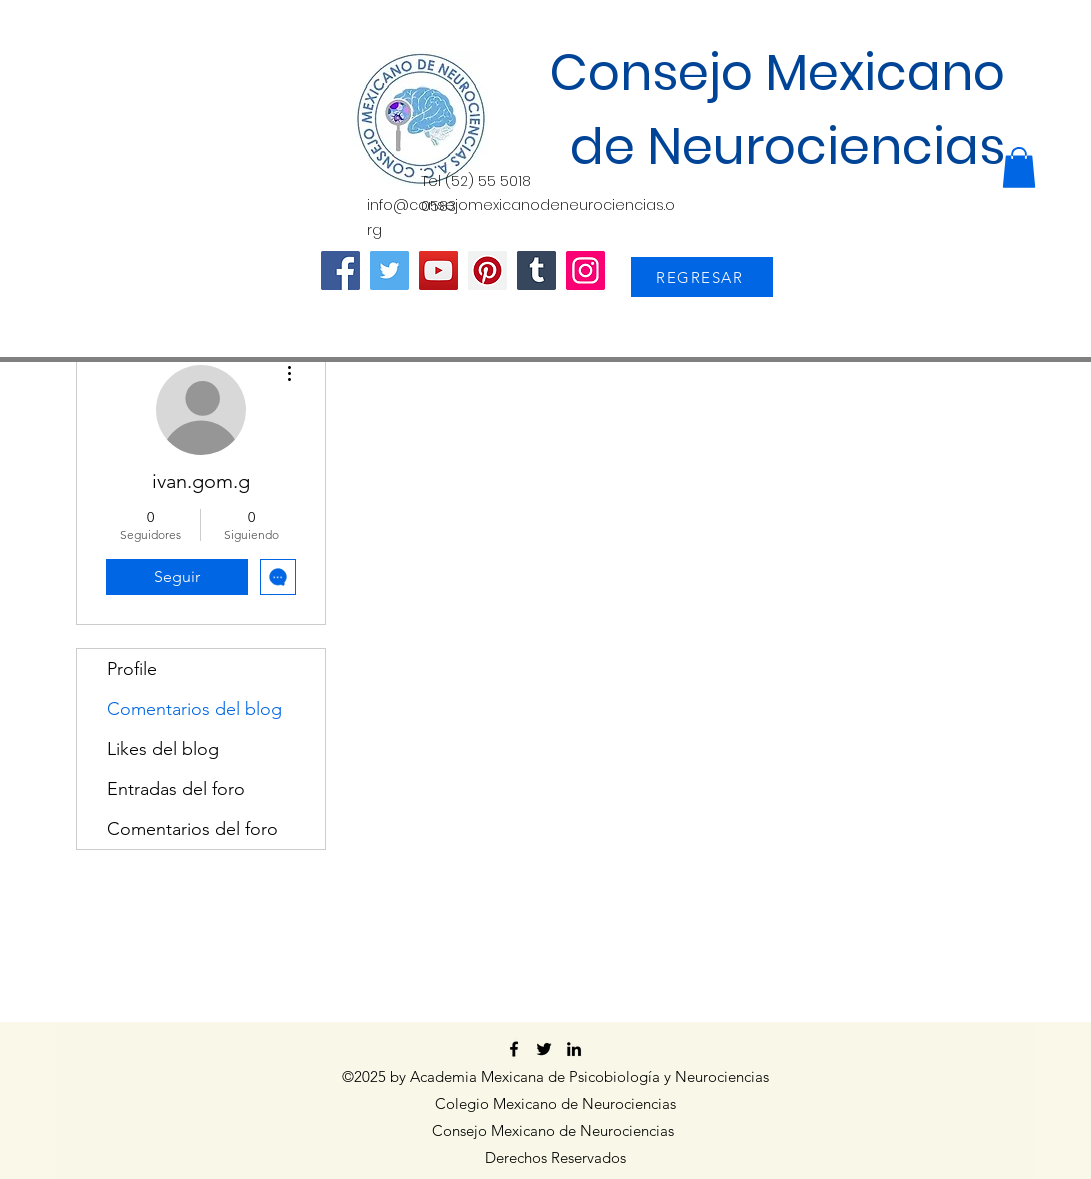 The height and width of the screenshot is (1179, 1091). What do you see at coordinates (163, 749) in the screenshot?
I see `Likes del blog` at bounding box center [163, 749].